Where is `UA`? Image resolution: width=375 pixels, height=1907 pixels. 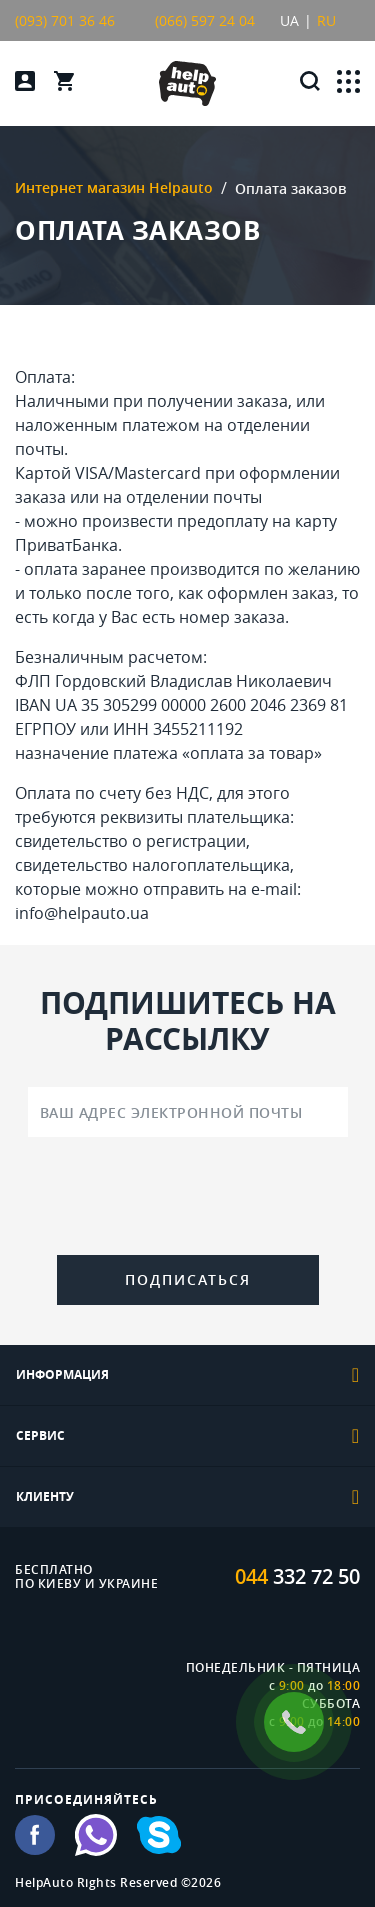 UA is located at coordinates (289, 20).